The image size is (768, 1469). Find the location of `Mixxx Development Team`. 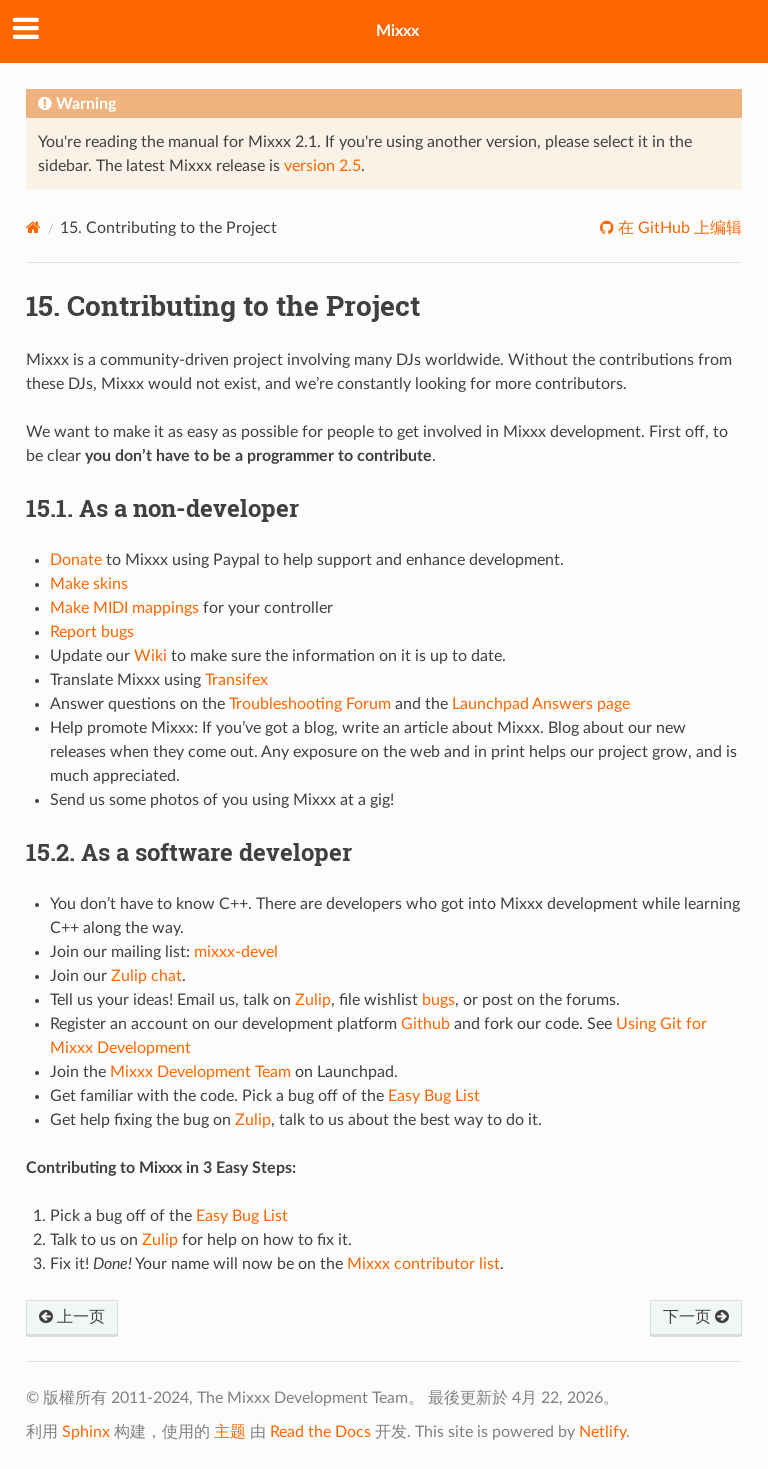

Mixxx Development Team is located at coordinates (200, 1072).